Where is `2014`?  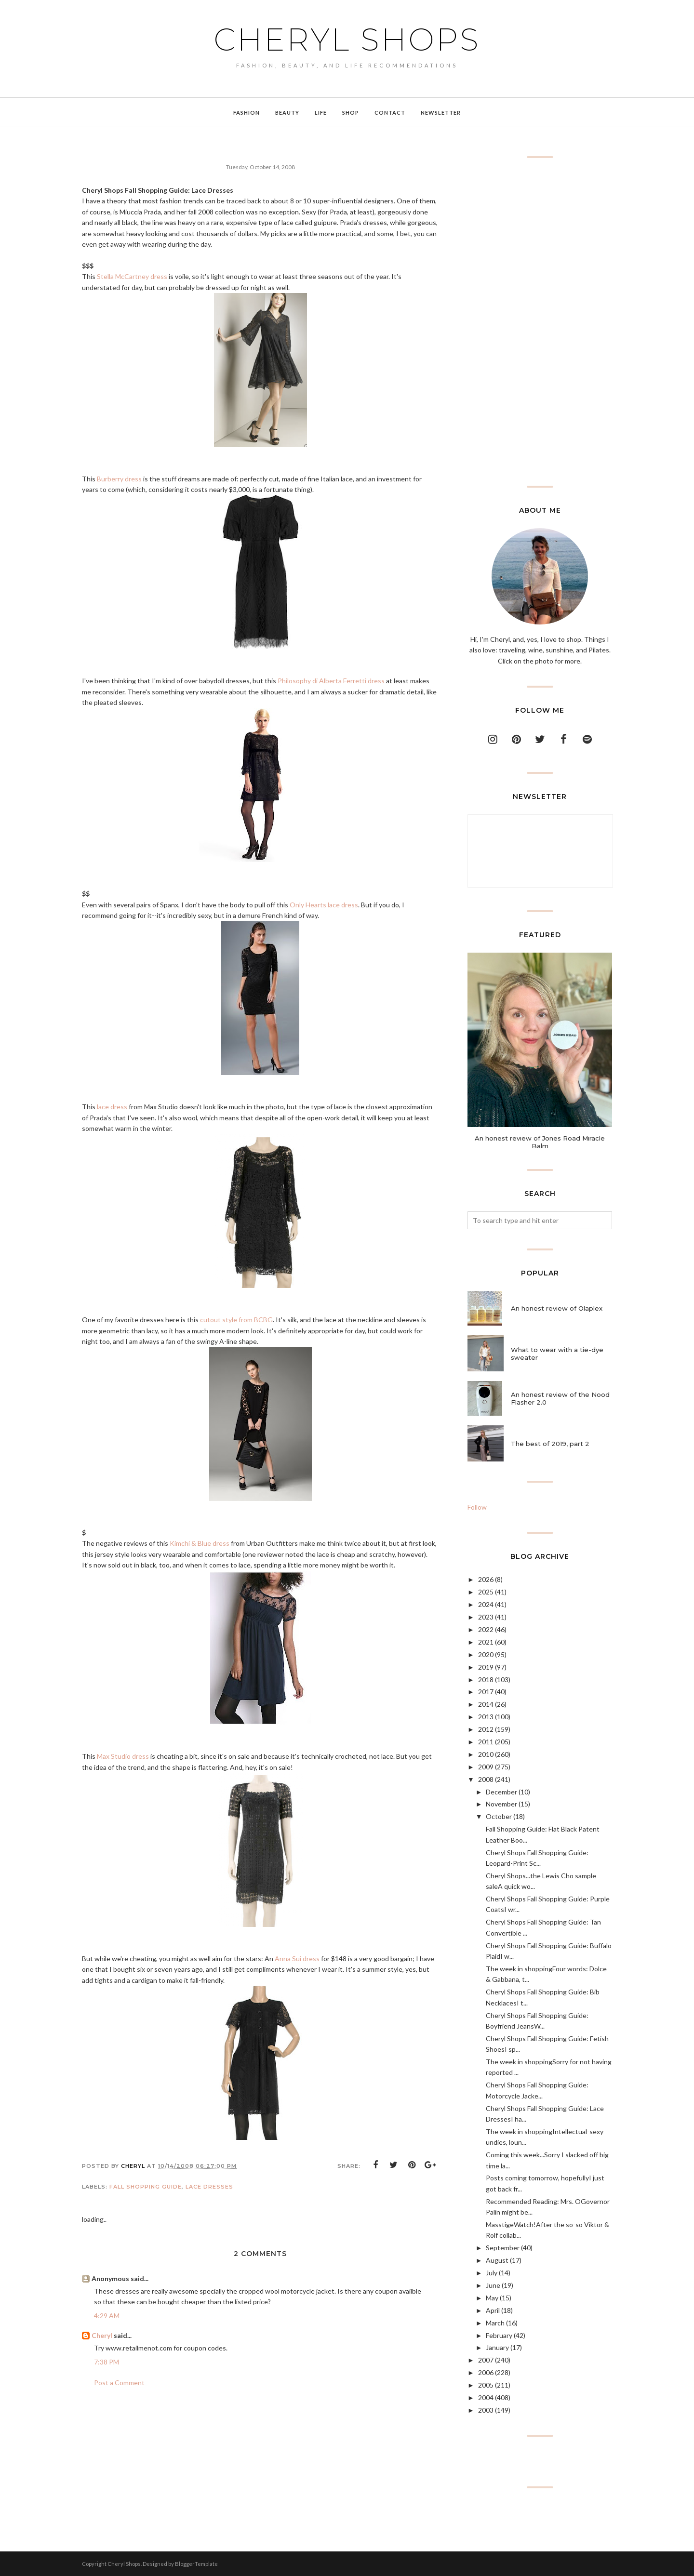 2014 is located at coordinates (486, 1704).